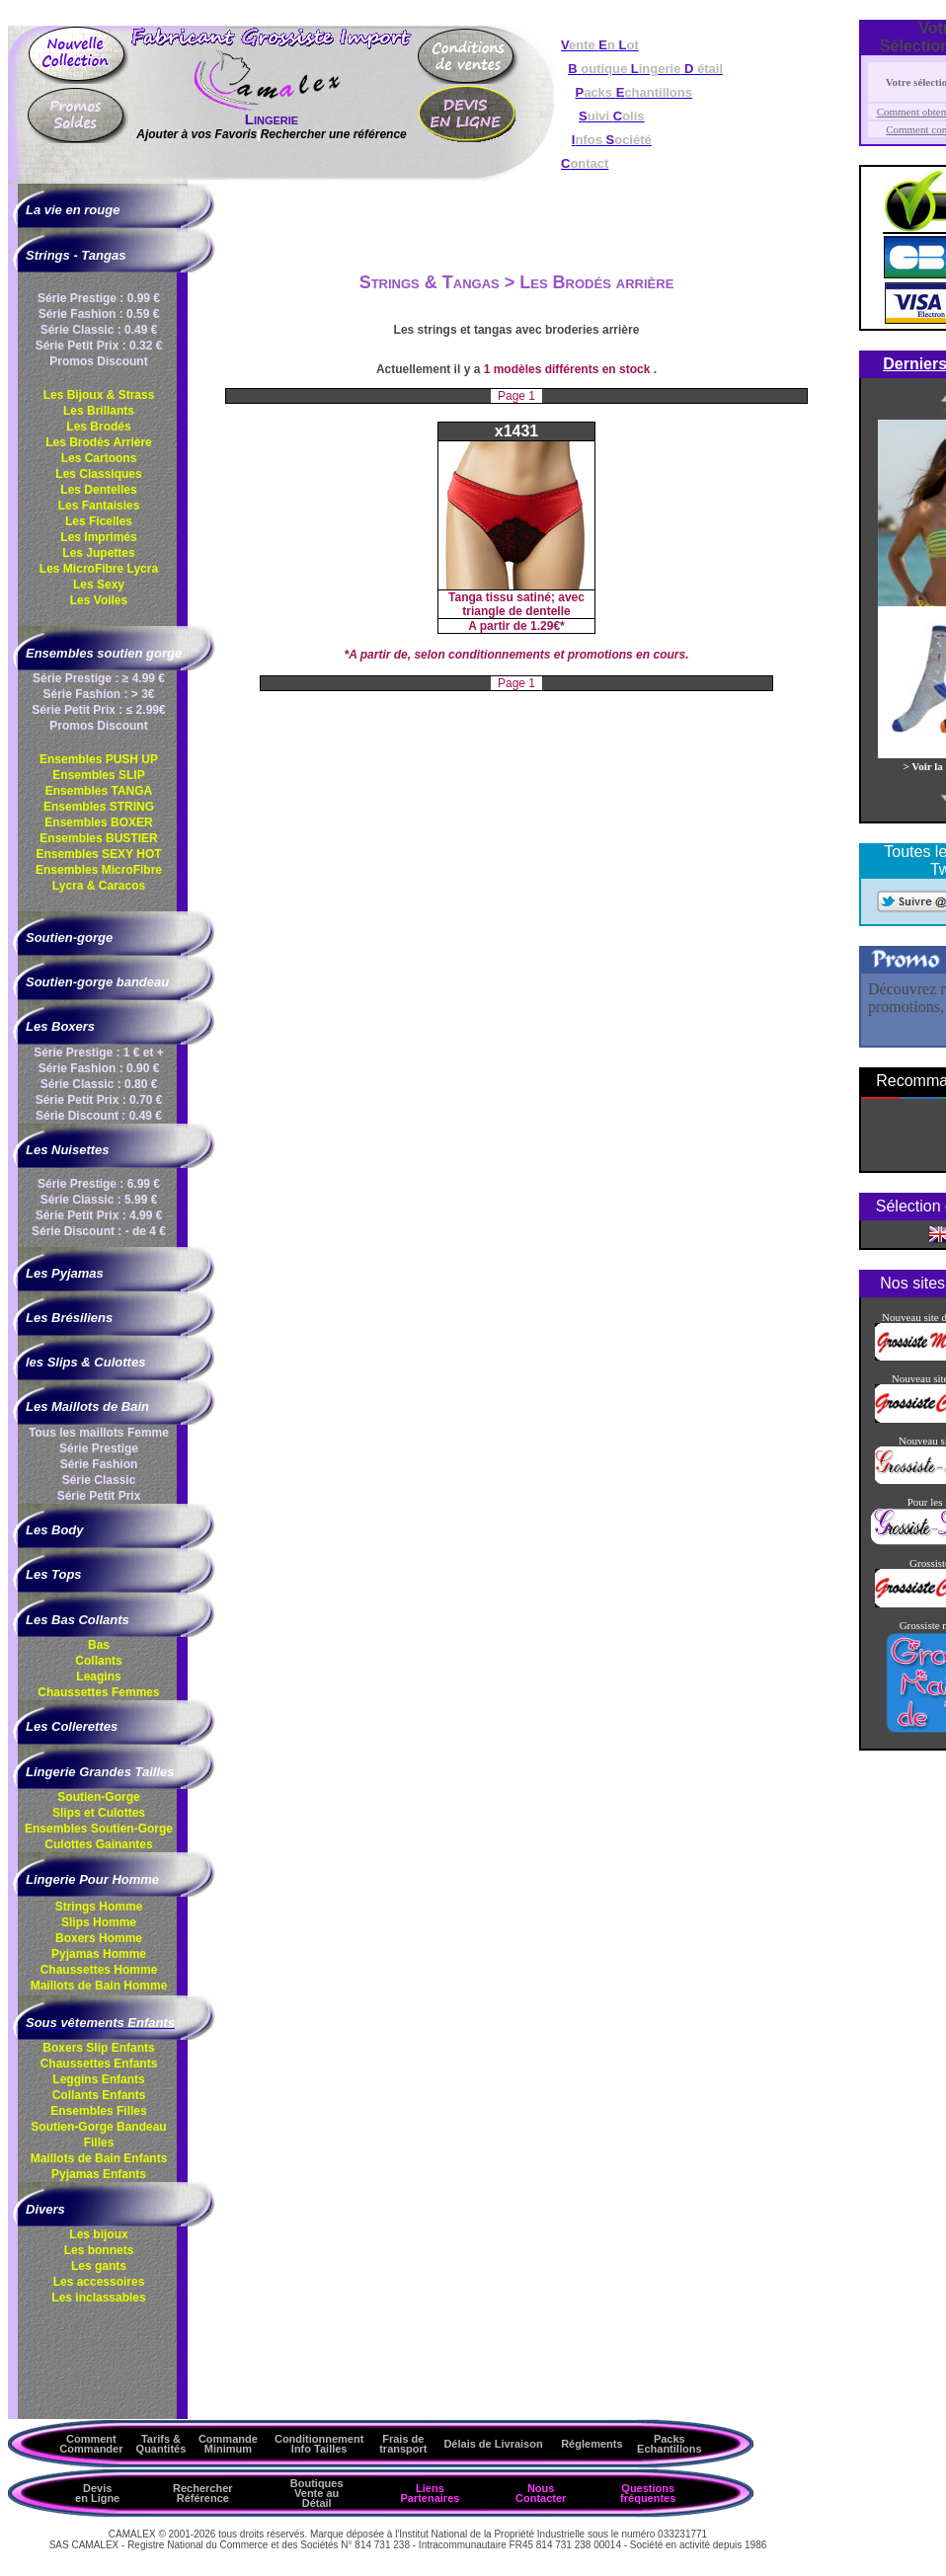  What do you see at coordinates (99, 1433) in the screenshot?
I see `Tous les maillots Femme` at bounding box center [99, 1433].